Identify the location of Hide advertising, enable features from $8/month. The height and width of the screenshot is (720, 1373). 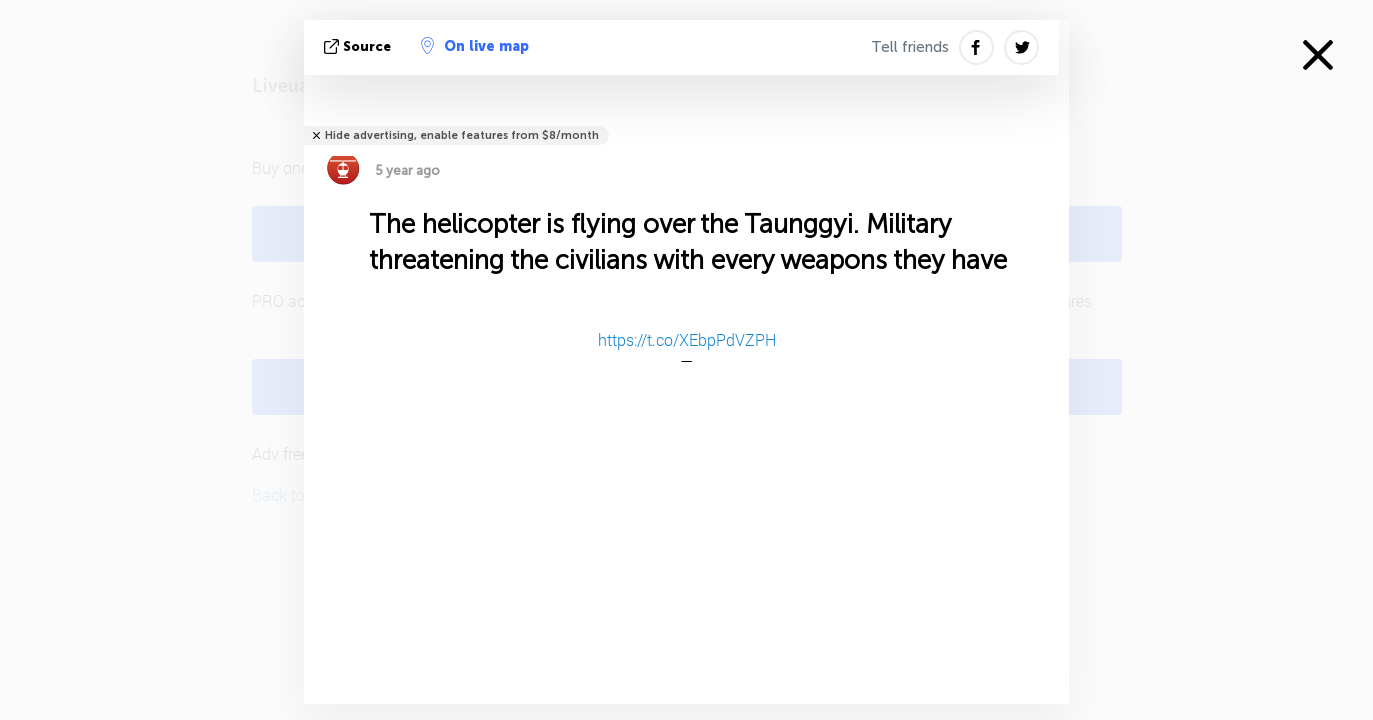
(462, 135).